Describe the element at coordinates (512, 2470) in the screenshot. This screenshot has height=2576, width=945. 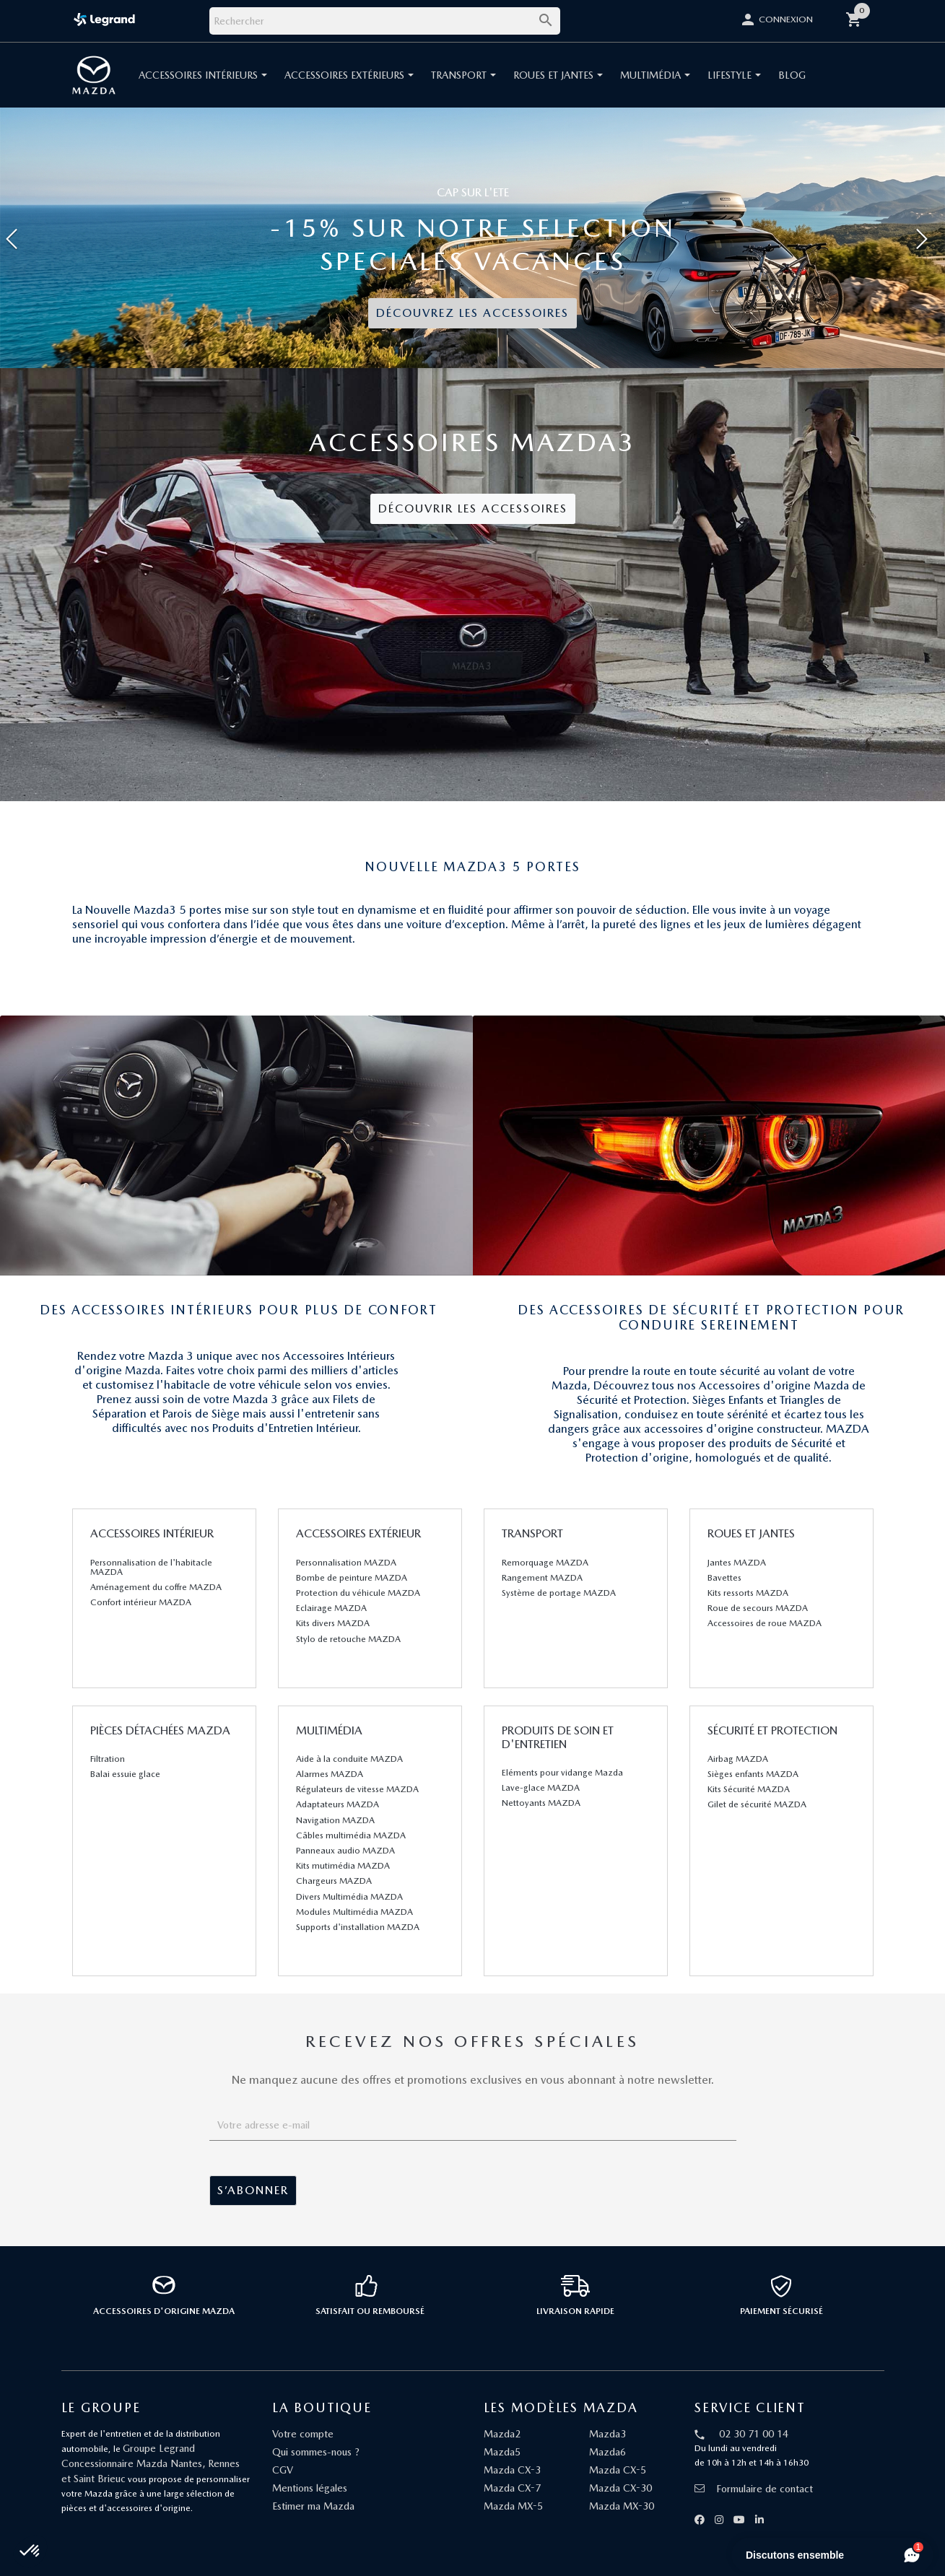
I see `Mazda CX-3` at that location.